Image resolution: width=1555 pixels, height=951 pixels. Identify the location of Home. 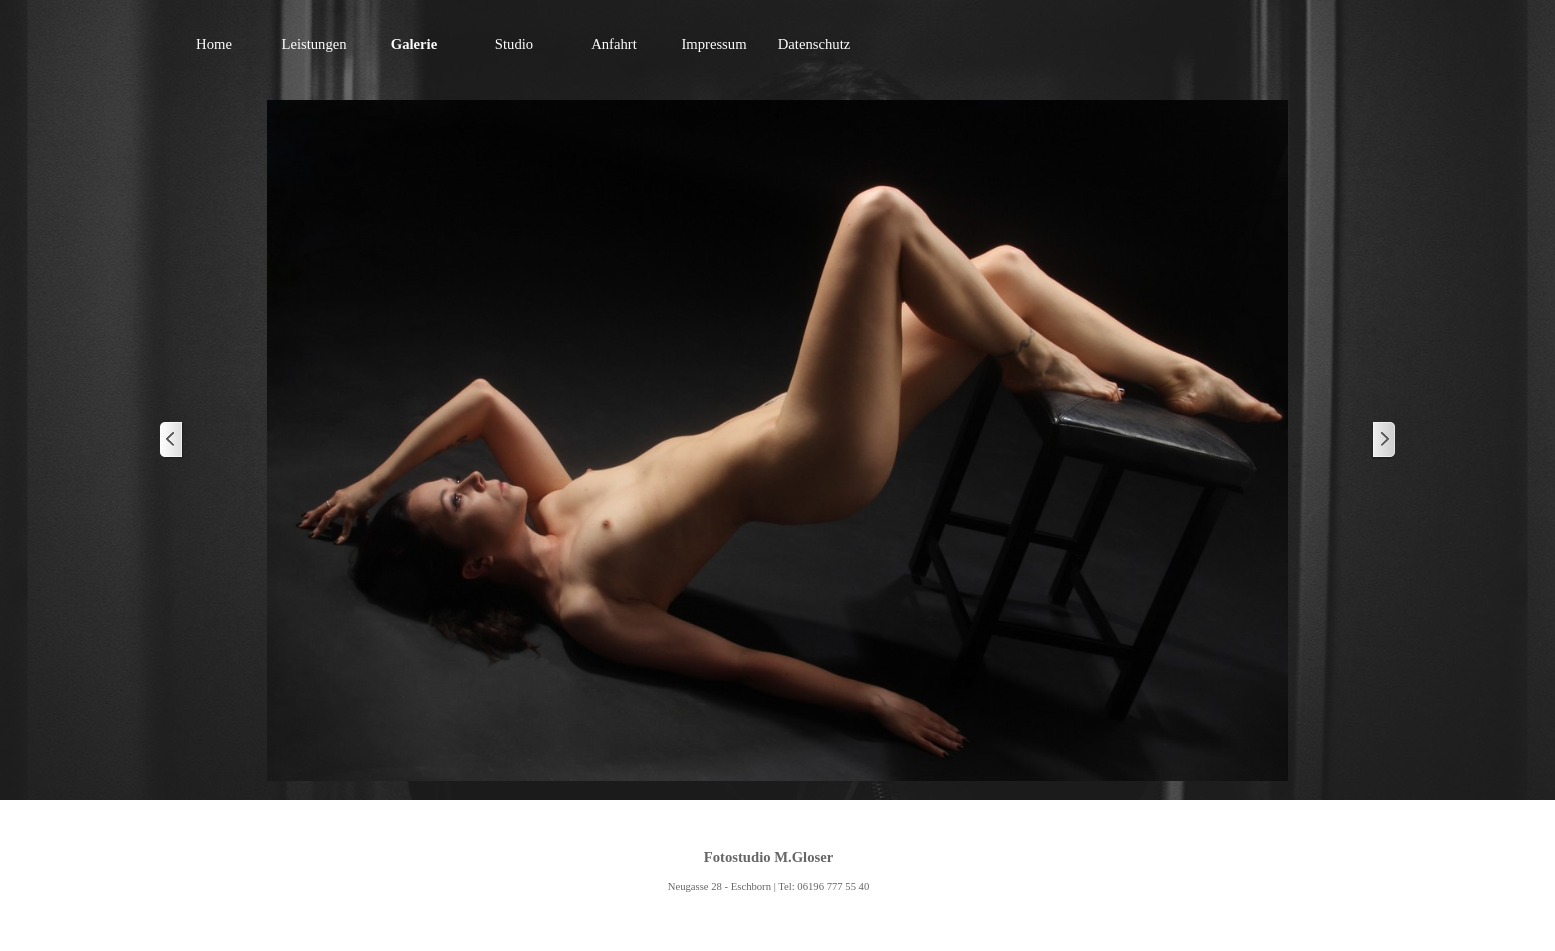
(214, 44).